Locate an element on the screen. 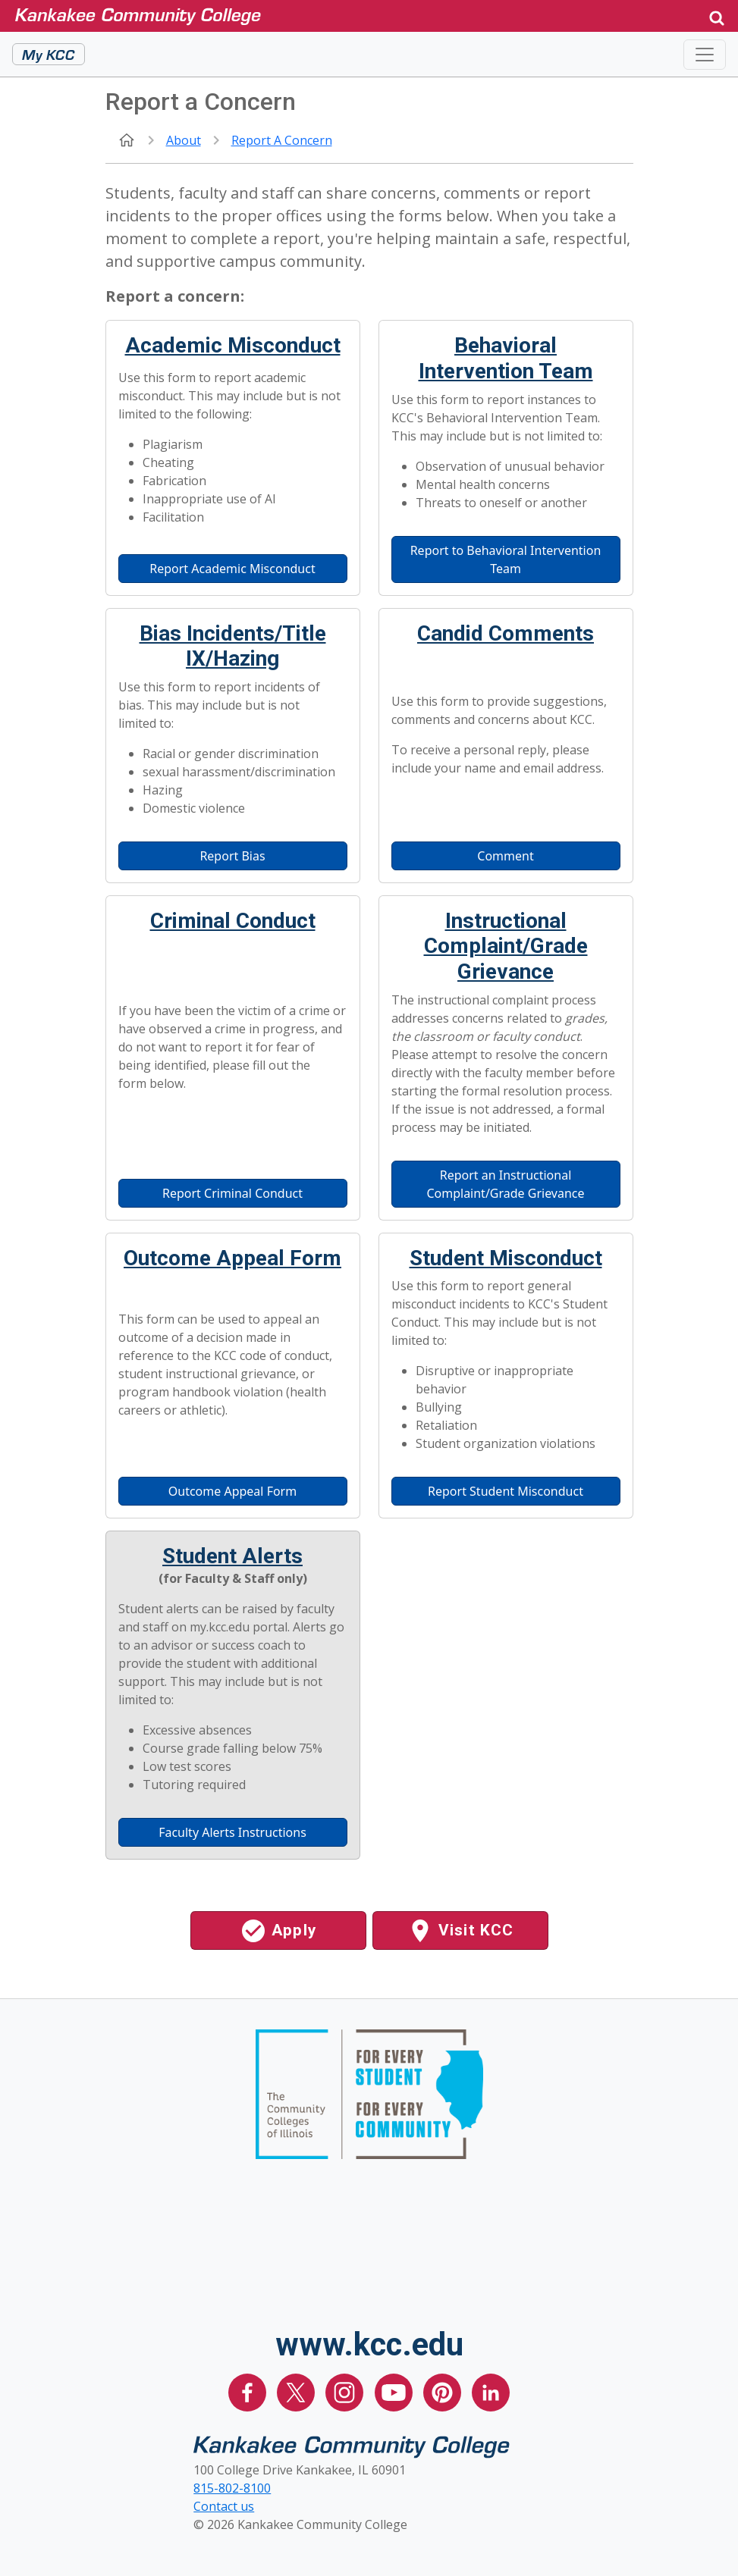  Report Student Misconduct is located at coordinates (505, 1491).